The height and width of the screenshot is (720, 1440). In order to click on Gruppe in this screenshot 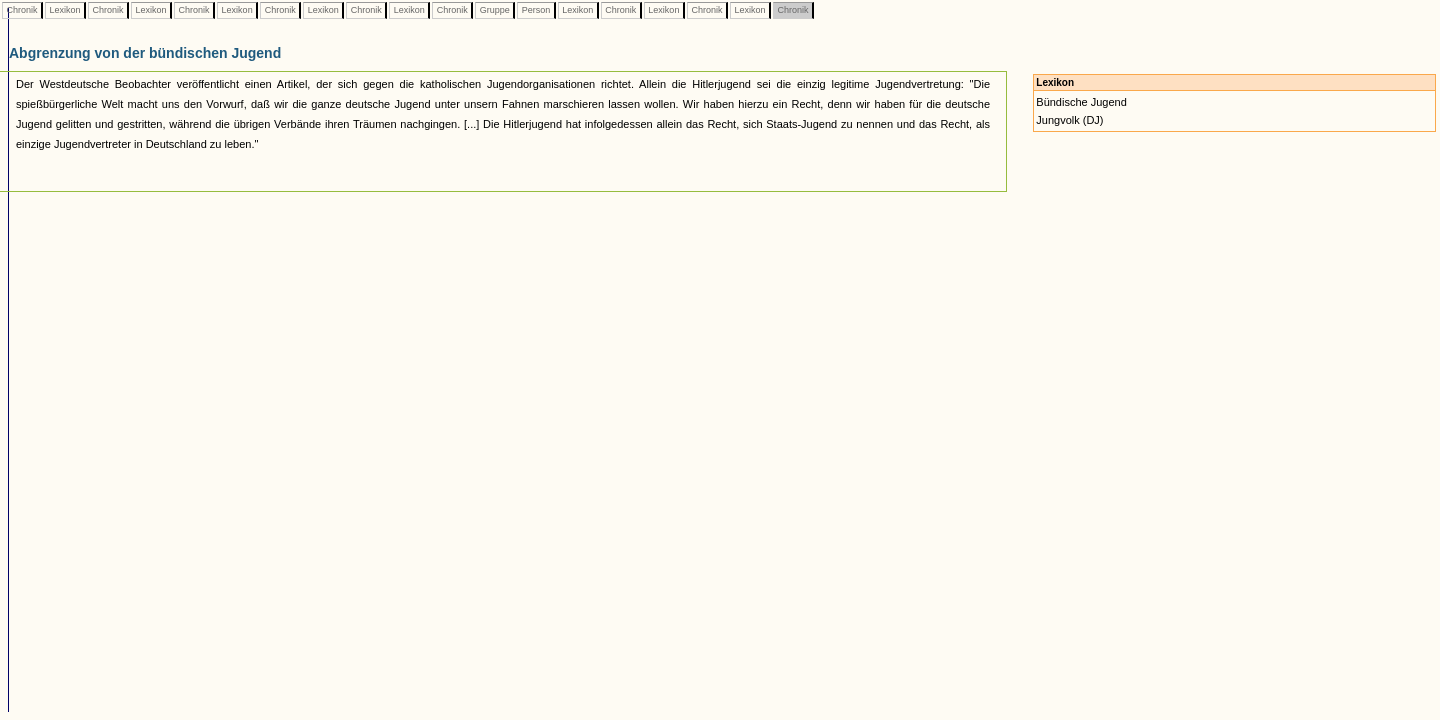, I will do `click(494, 10)`.